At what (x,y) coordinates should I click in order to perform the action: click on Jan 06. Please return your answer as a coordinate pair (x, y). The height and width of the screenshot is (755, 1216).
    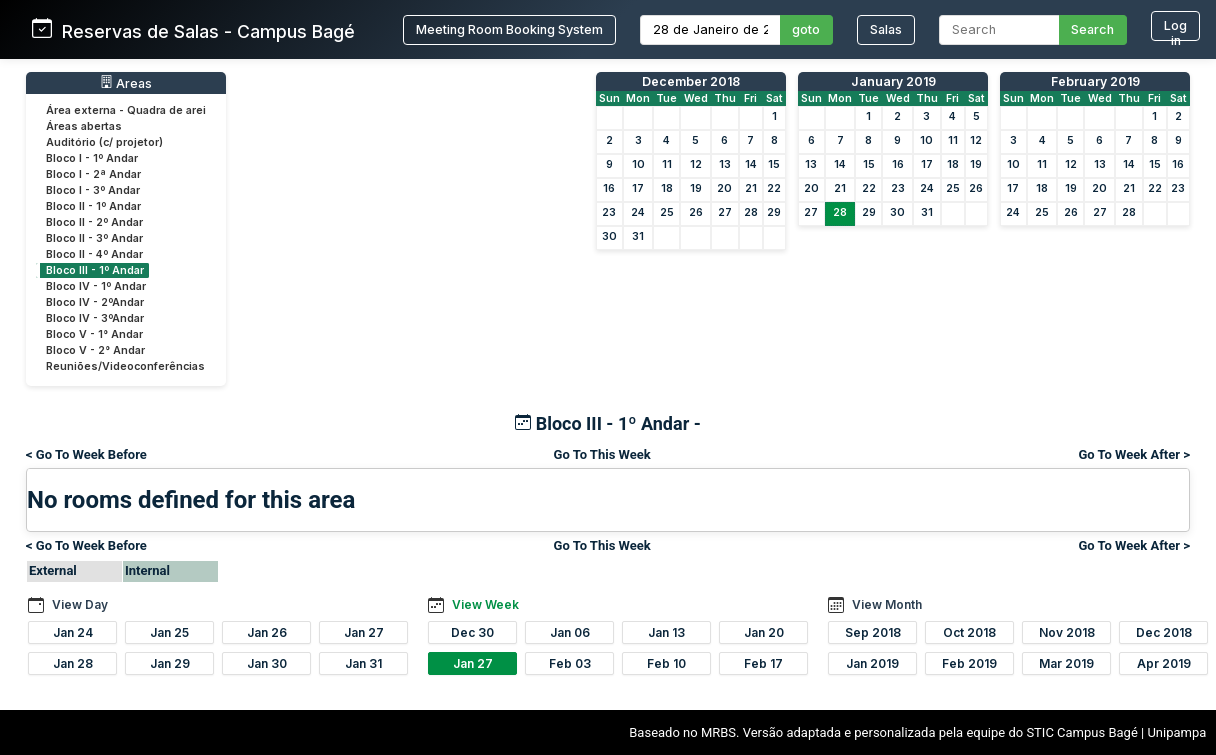
    Looking at the image, I should click on (570, 632).